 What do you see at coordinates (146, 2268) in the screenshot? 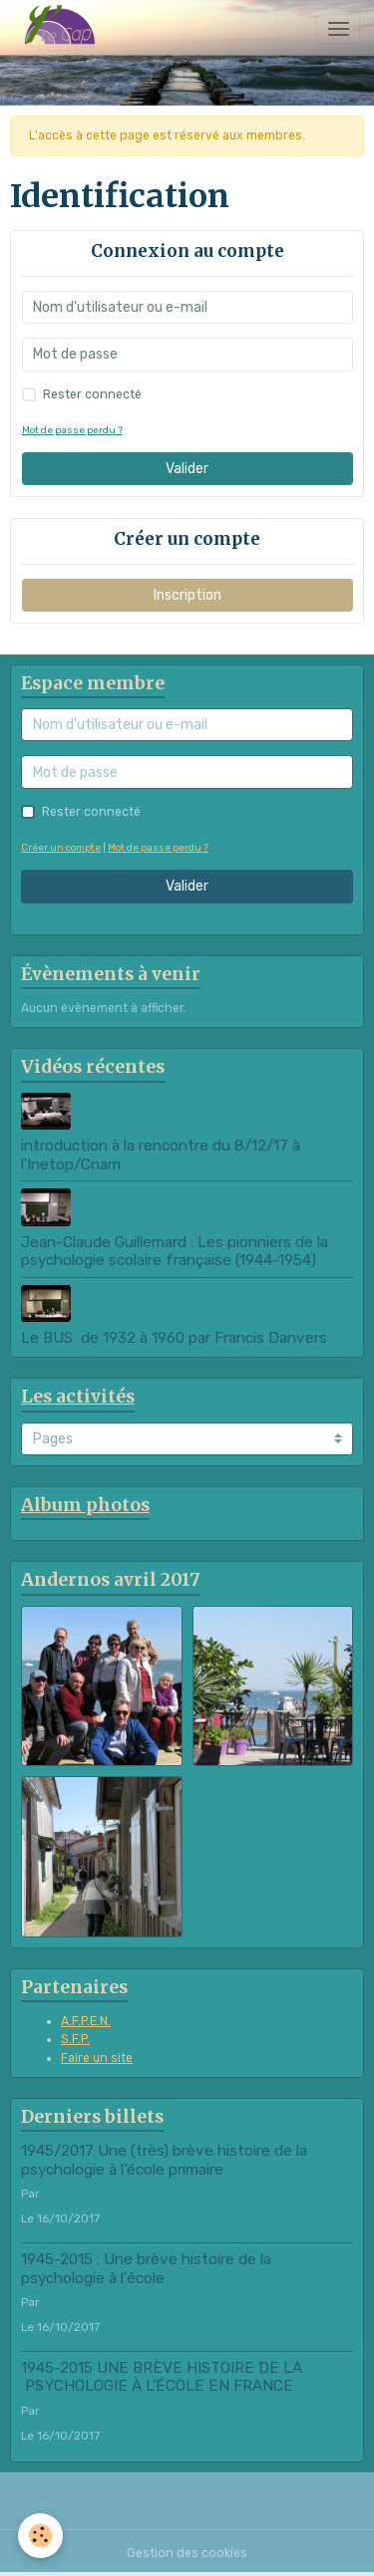
I see `1945-2015 : Une brève histoire de la psychologie à l’école` at bounding box center [146, 2268].